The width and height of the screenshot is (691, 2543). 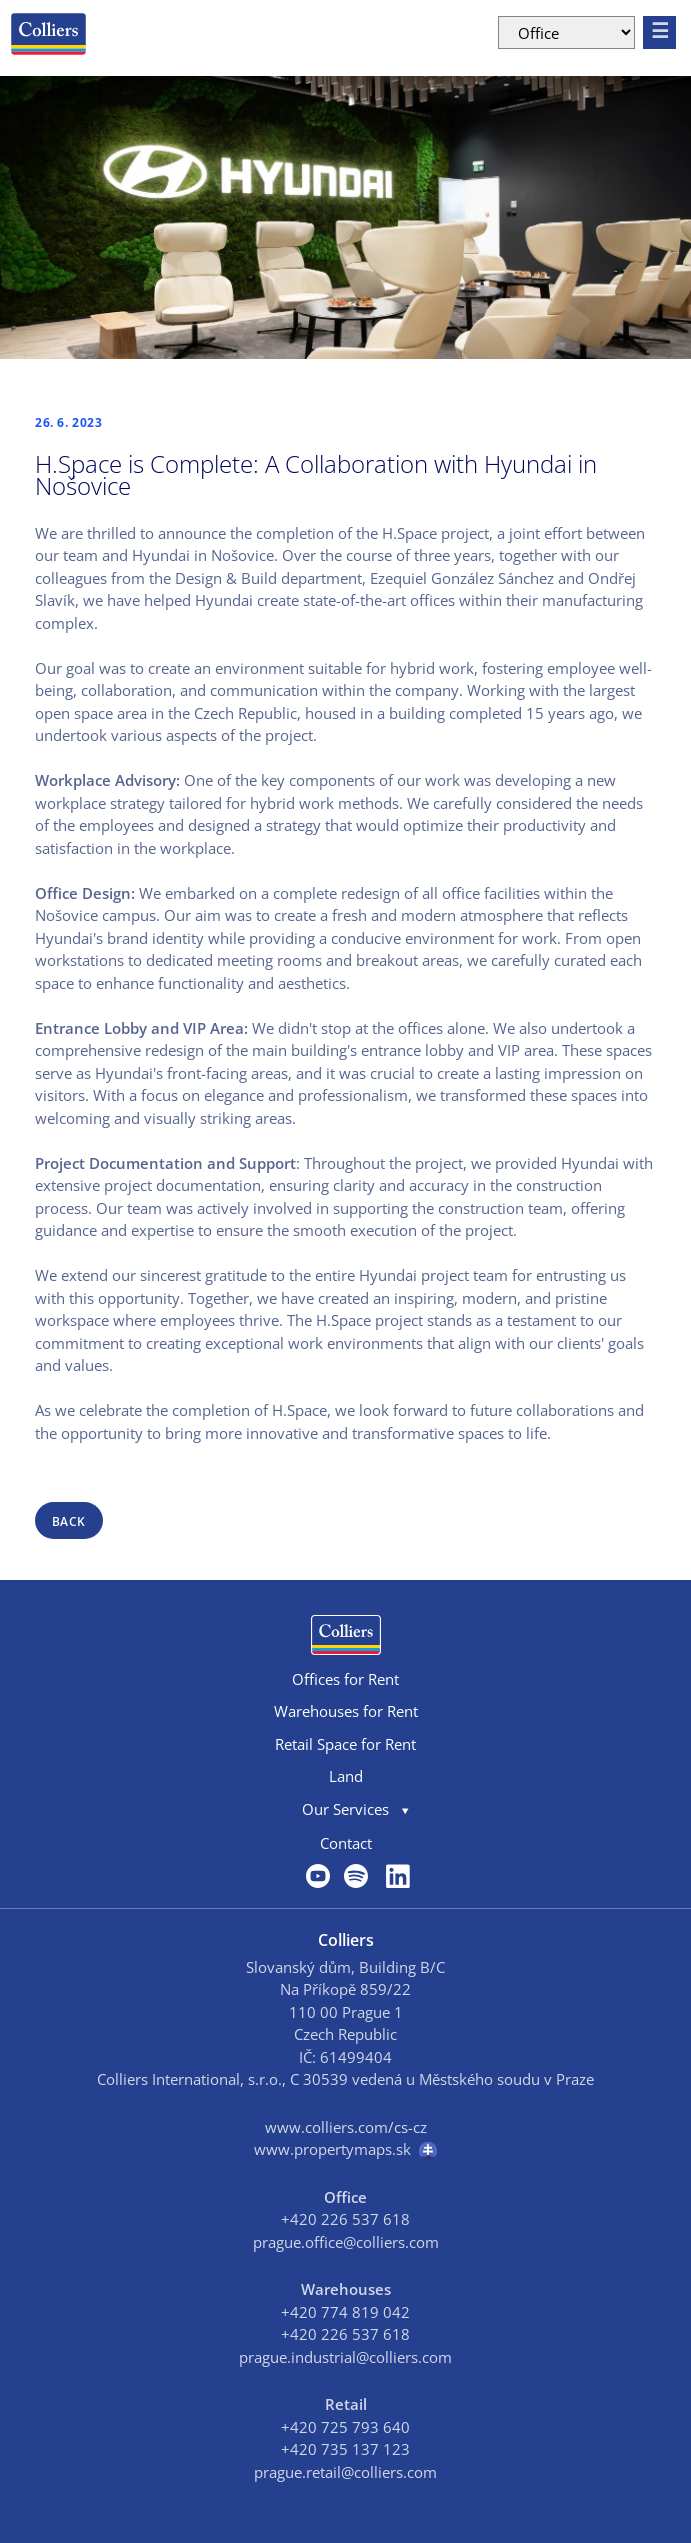 I want to click on Retail Space for Rent, so click(x=345, y=1744).